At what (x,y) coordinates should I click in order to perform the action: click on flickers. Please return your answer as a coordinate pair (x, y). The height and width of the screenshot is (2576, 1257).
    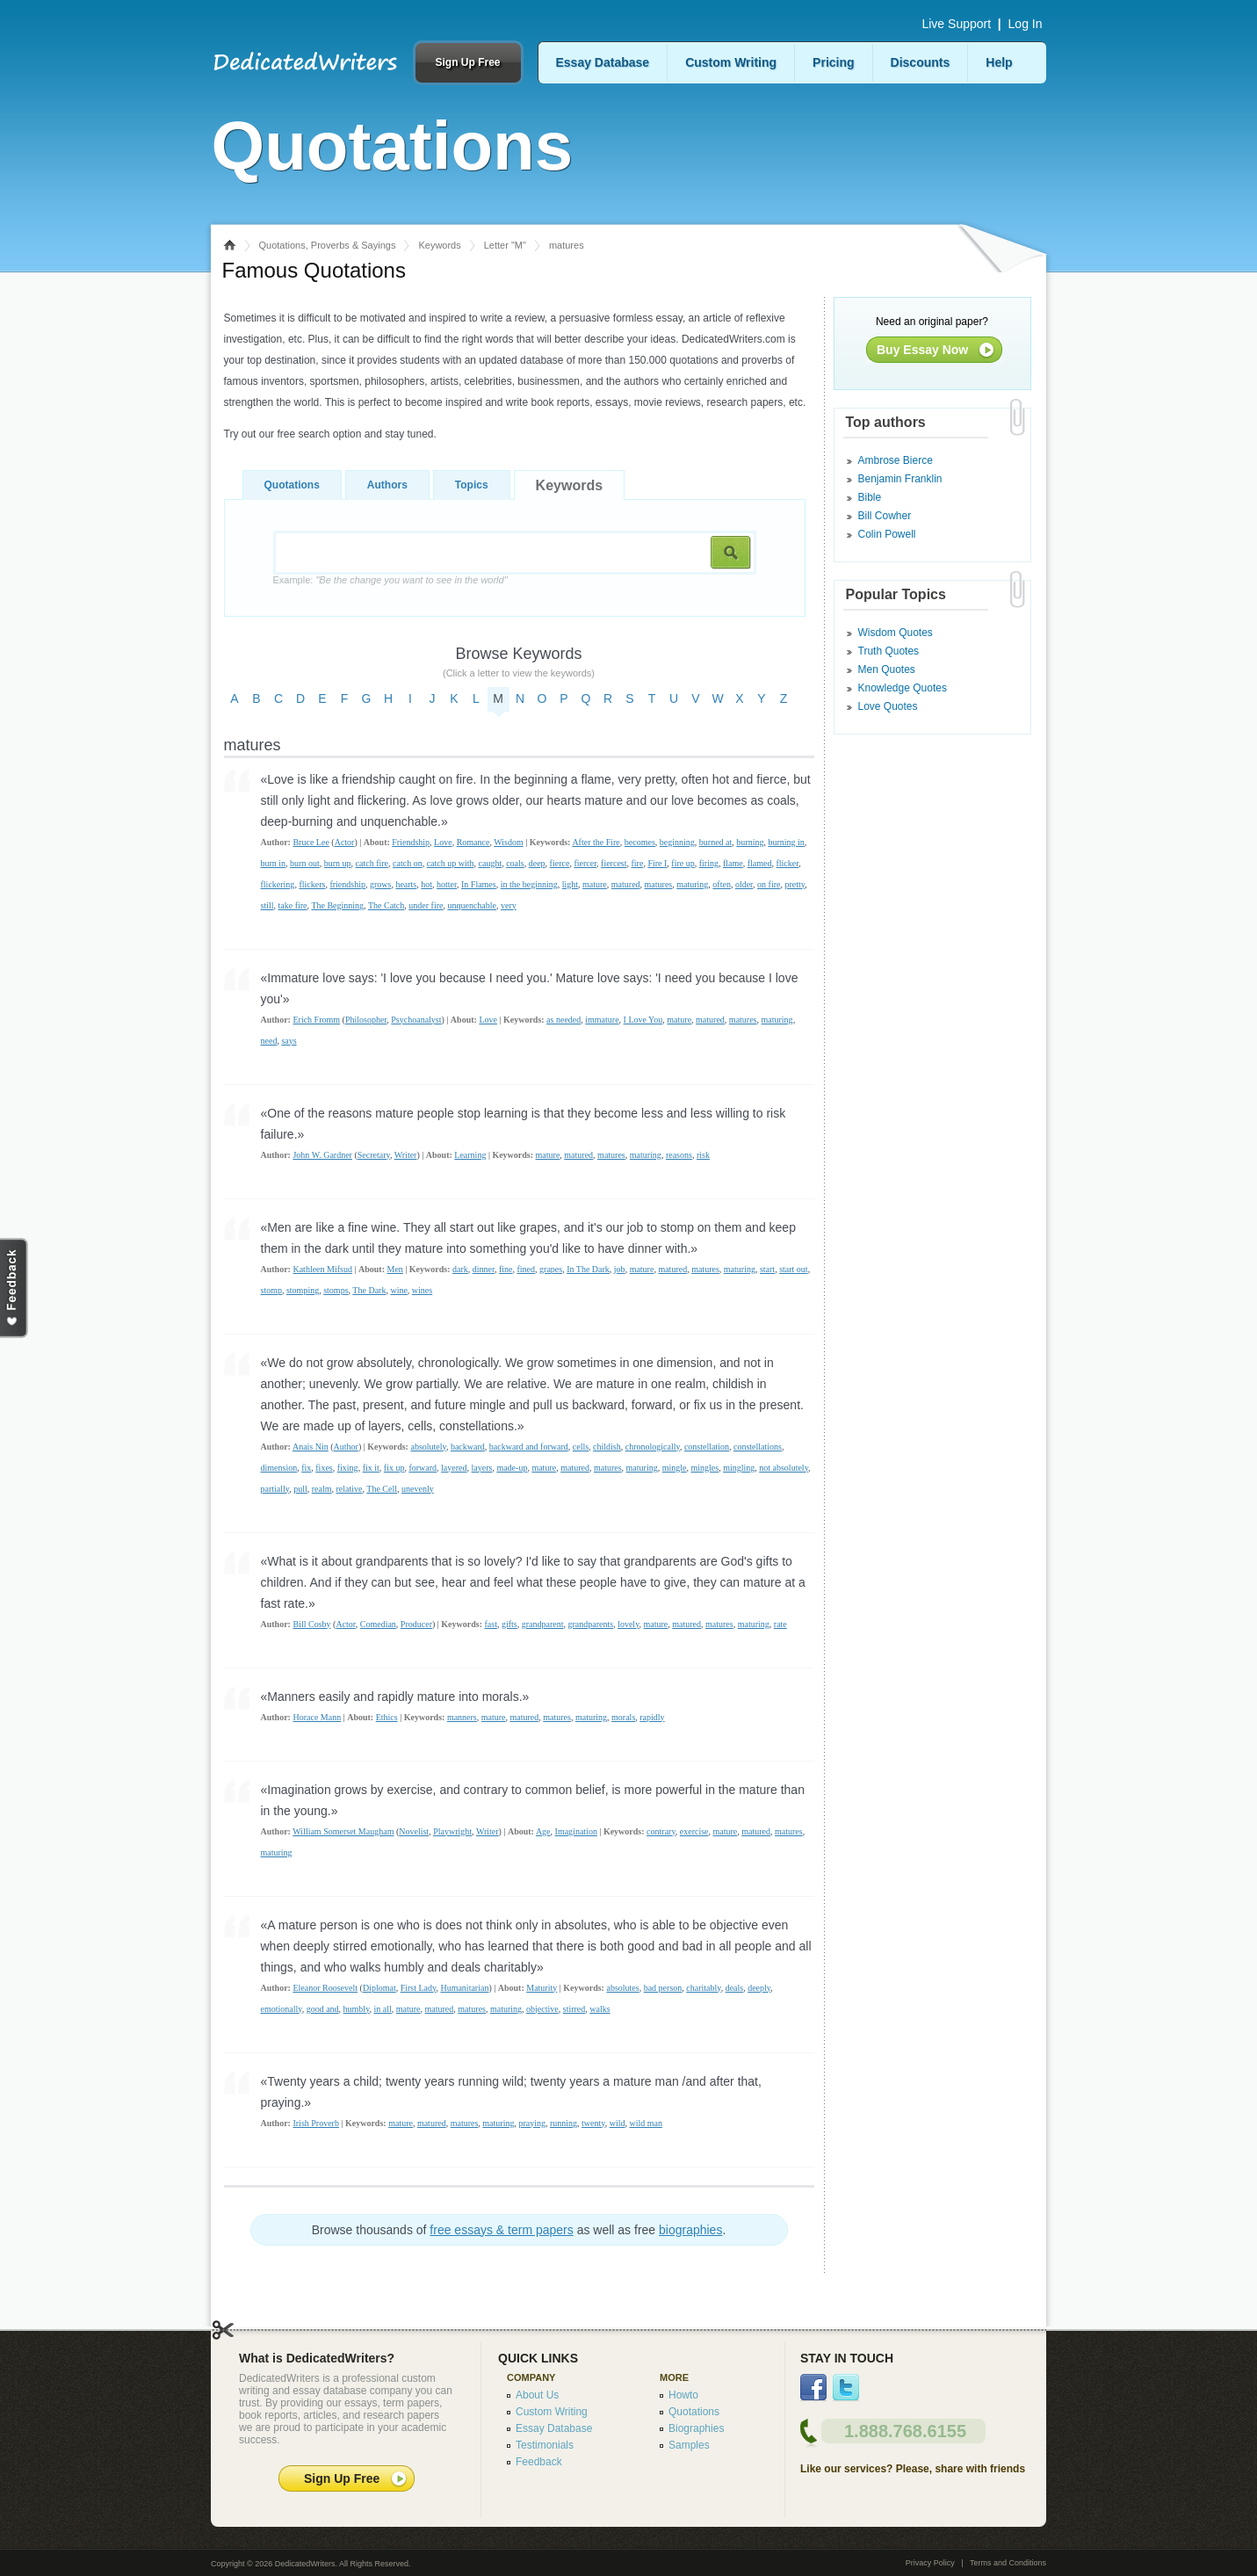
    Looking at the image, I should click on (312, 884).